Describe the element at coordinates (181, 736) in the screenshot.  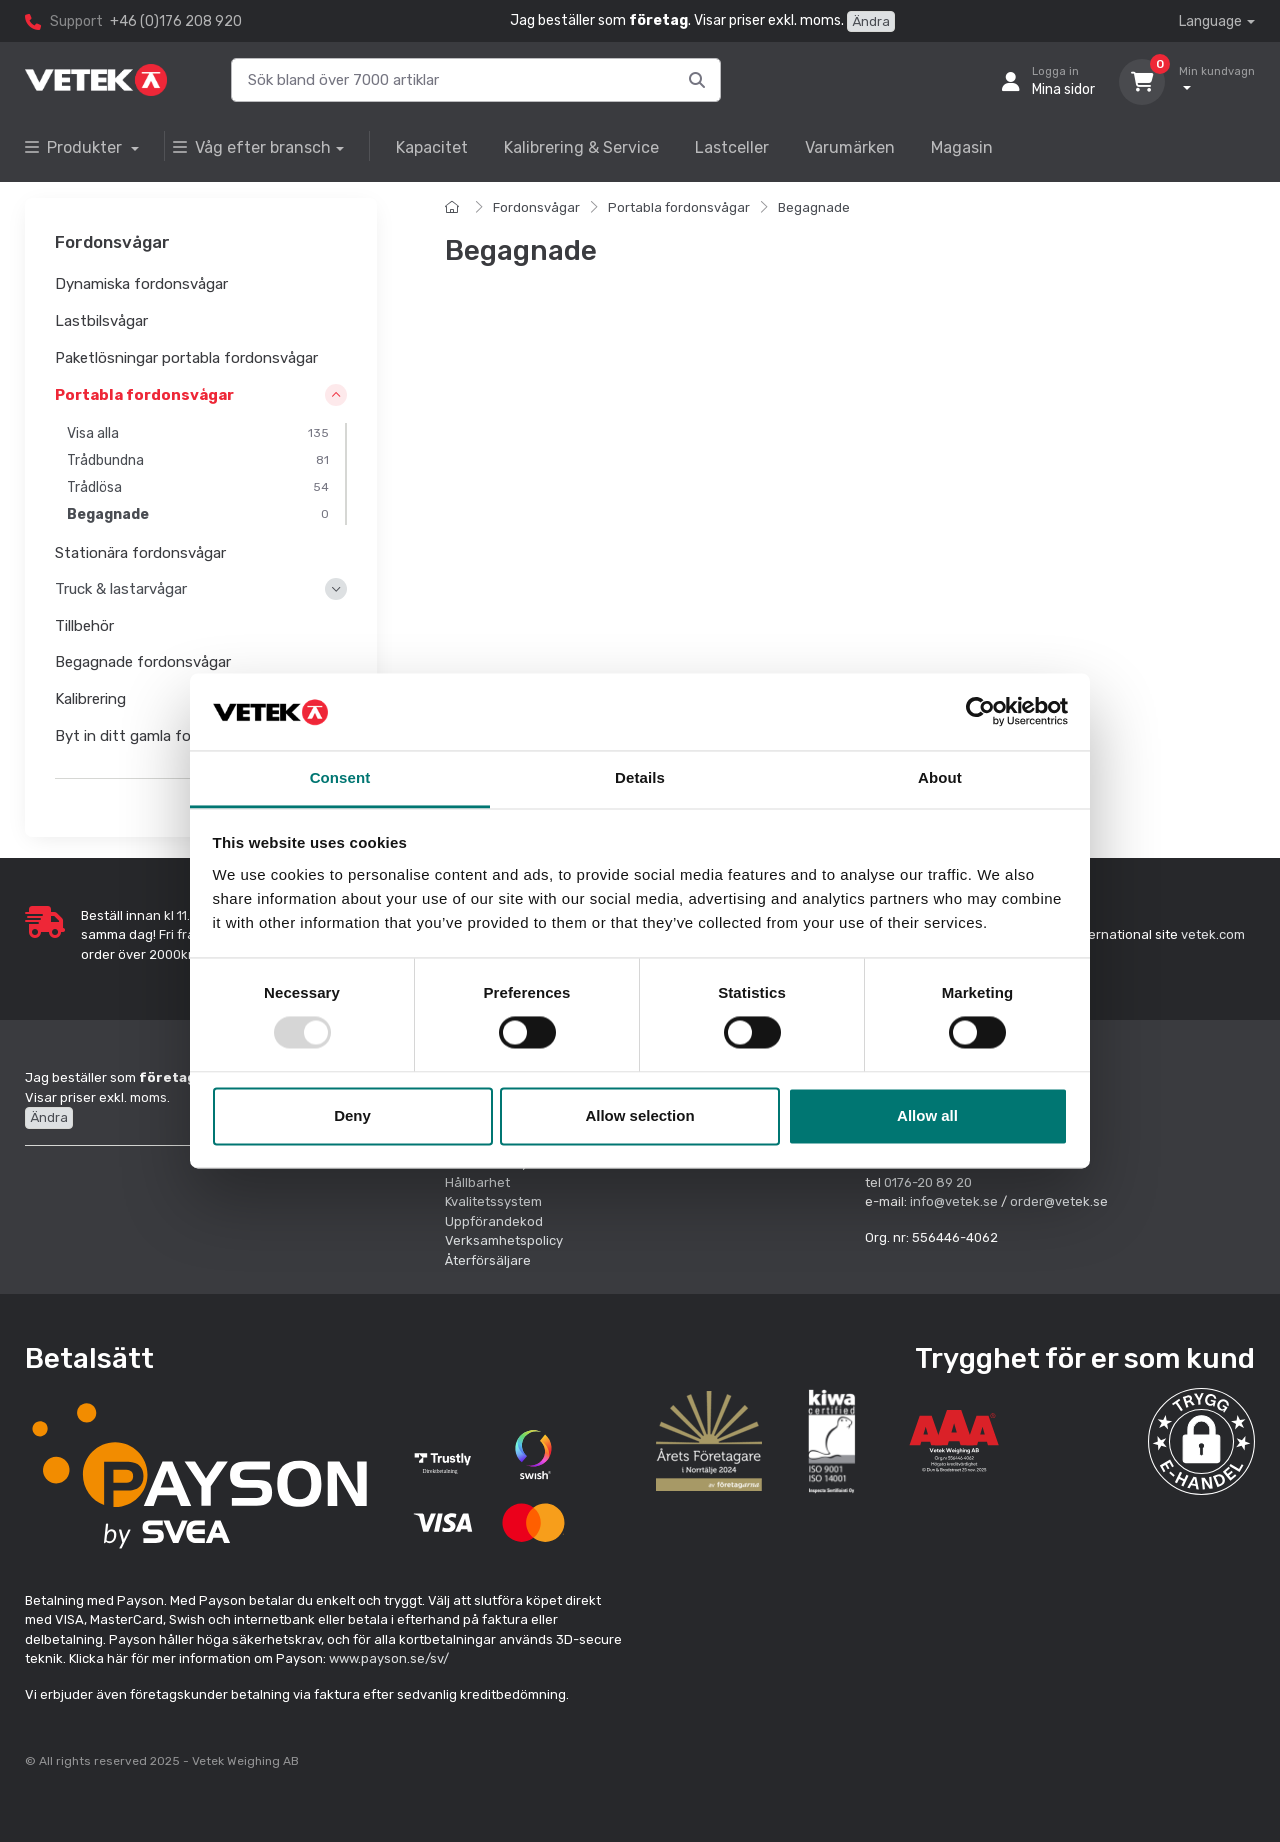
I see `Byt in ditt gamla fordonsvågsystem [button]` at that location.